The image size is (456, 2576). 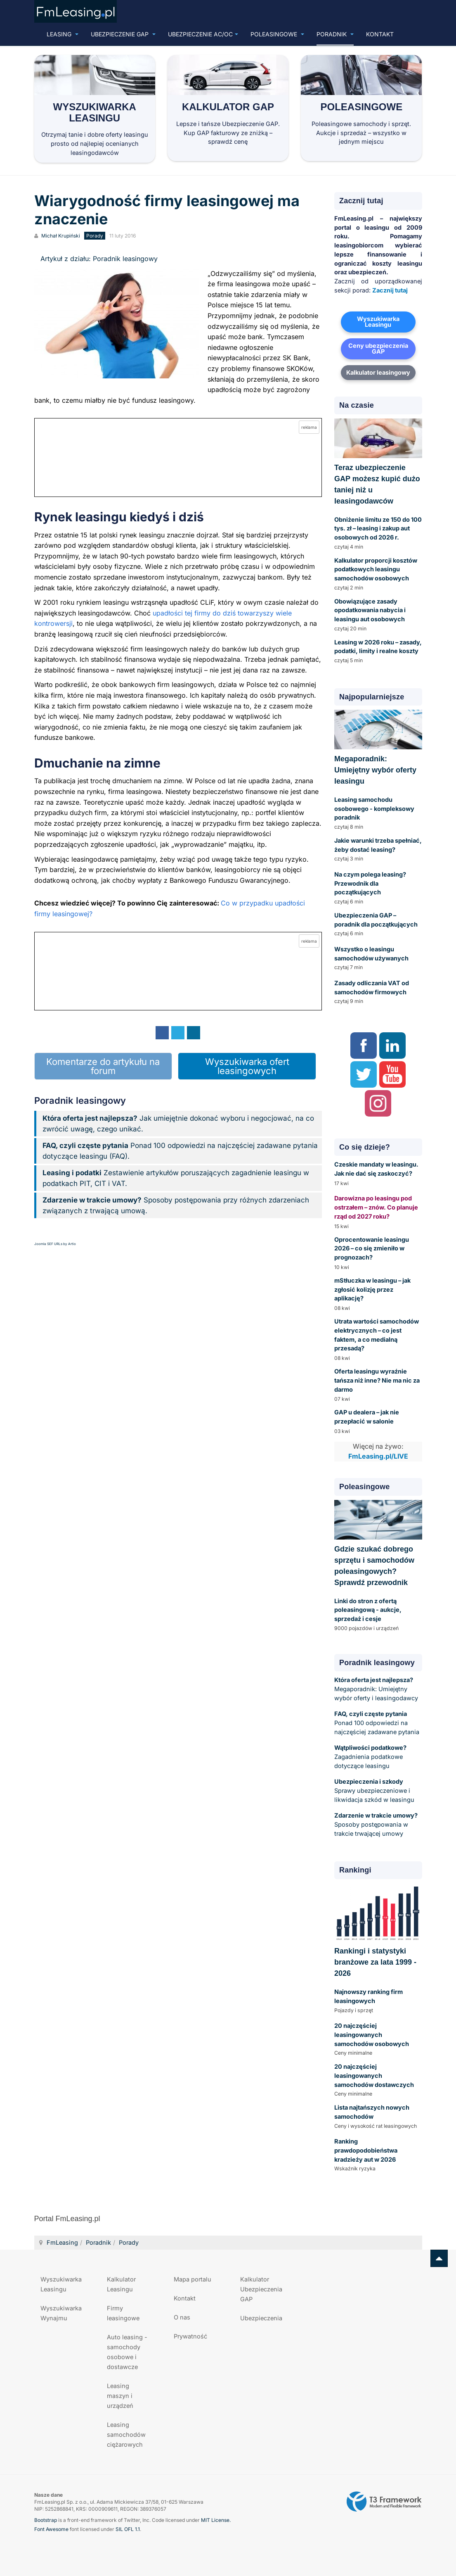 I want to click on Leasing maszyn i urządzeń, so click(x=120, y=2395).